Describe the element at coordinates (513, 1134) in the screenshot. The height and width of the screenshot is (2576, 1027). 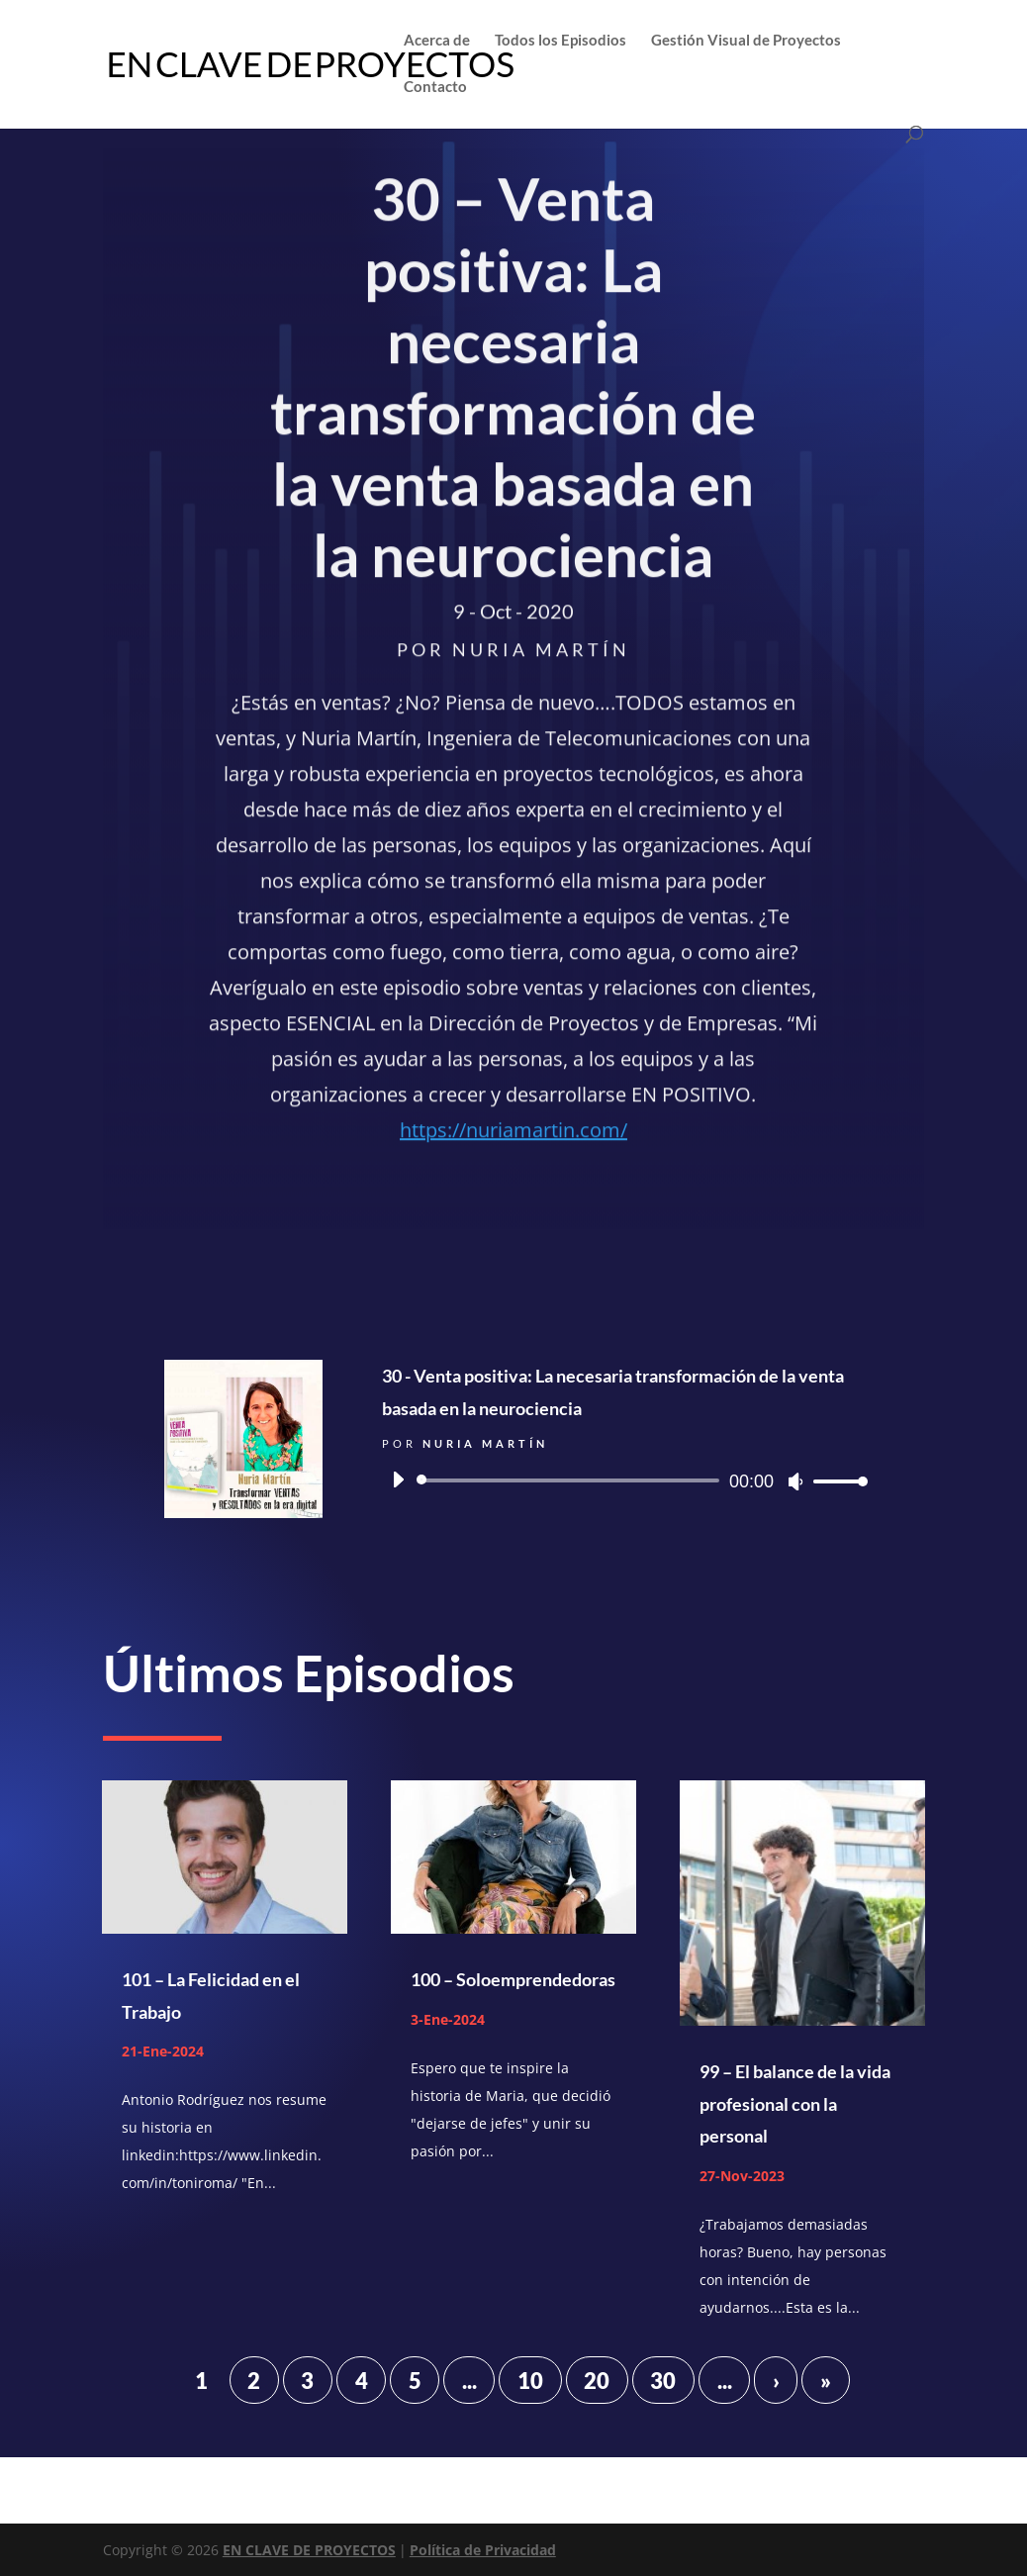
I see `https://nuriamartin.com/` at that location.